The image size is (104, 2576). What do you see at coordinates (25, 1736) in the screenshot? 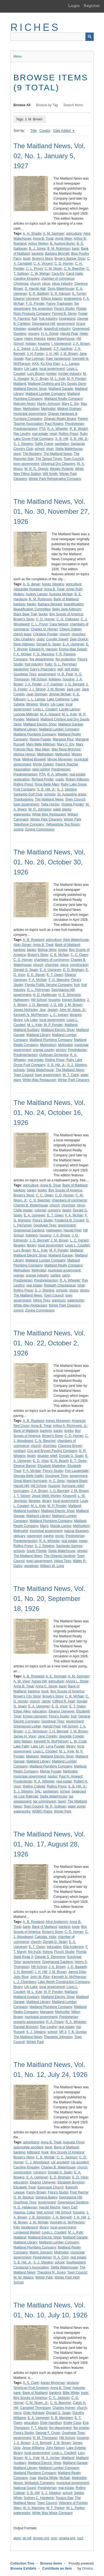
I see `James H. Visor` at bounding box center [25, 1736].